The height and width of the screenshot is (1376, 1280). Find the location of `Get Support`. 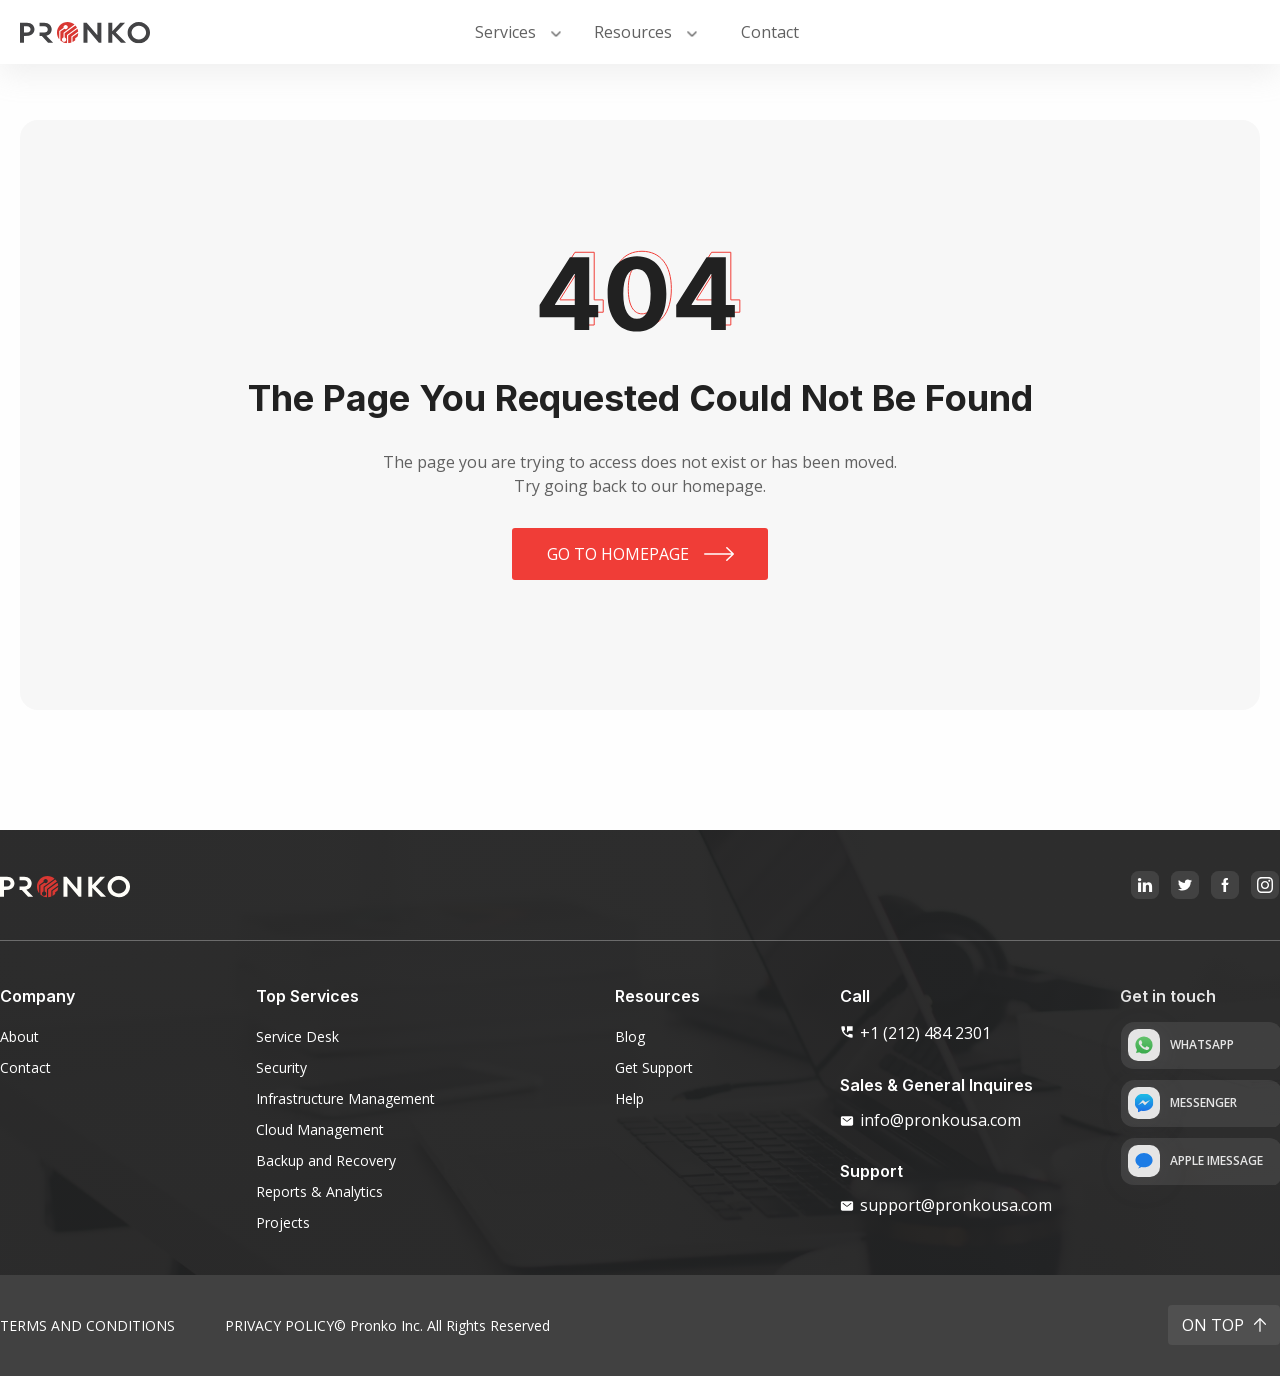

Get Support is located at coordinates (654, 1067).